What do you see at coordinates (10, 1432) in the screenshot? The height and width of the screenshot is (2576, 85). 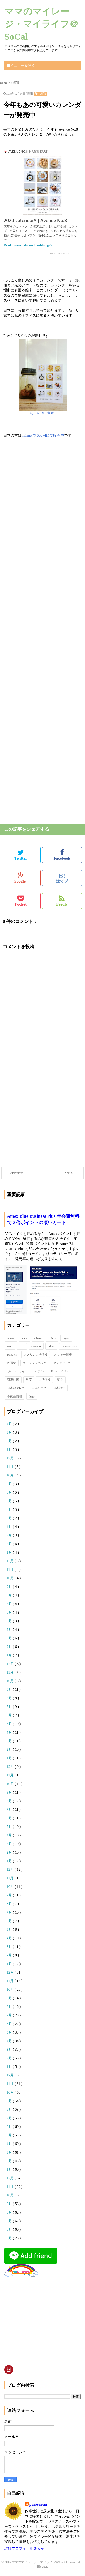 I see `3月` at bounding box center [10, 1432].